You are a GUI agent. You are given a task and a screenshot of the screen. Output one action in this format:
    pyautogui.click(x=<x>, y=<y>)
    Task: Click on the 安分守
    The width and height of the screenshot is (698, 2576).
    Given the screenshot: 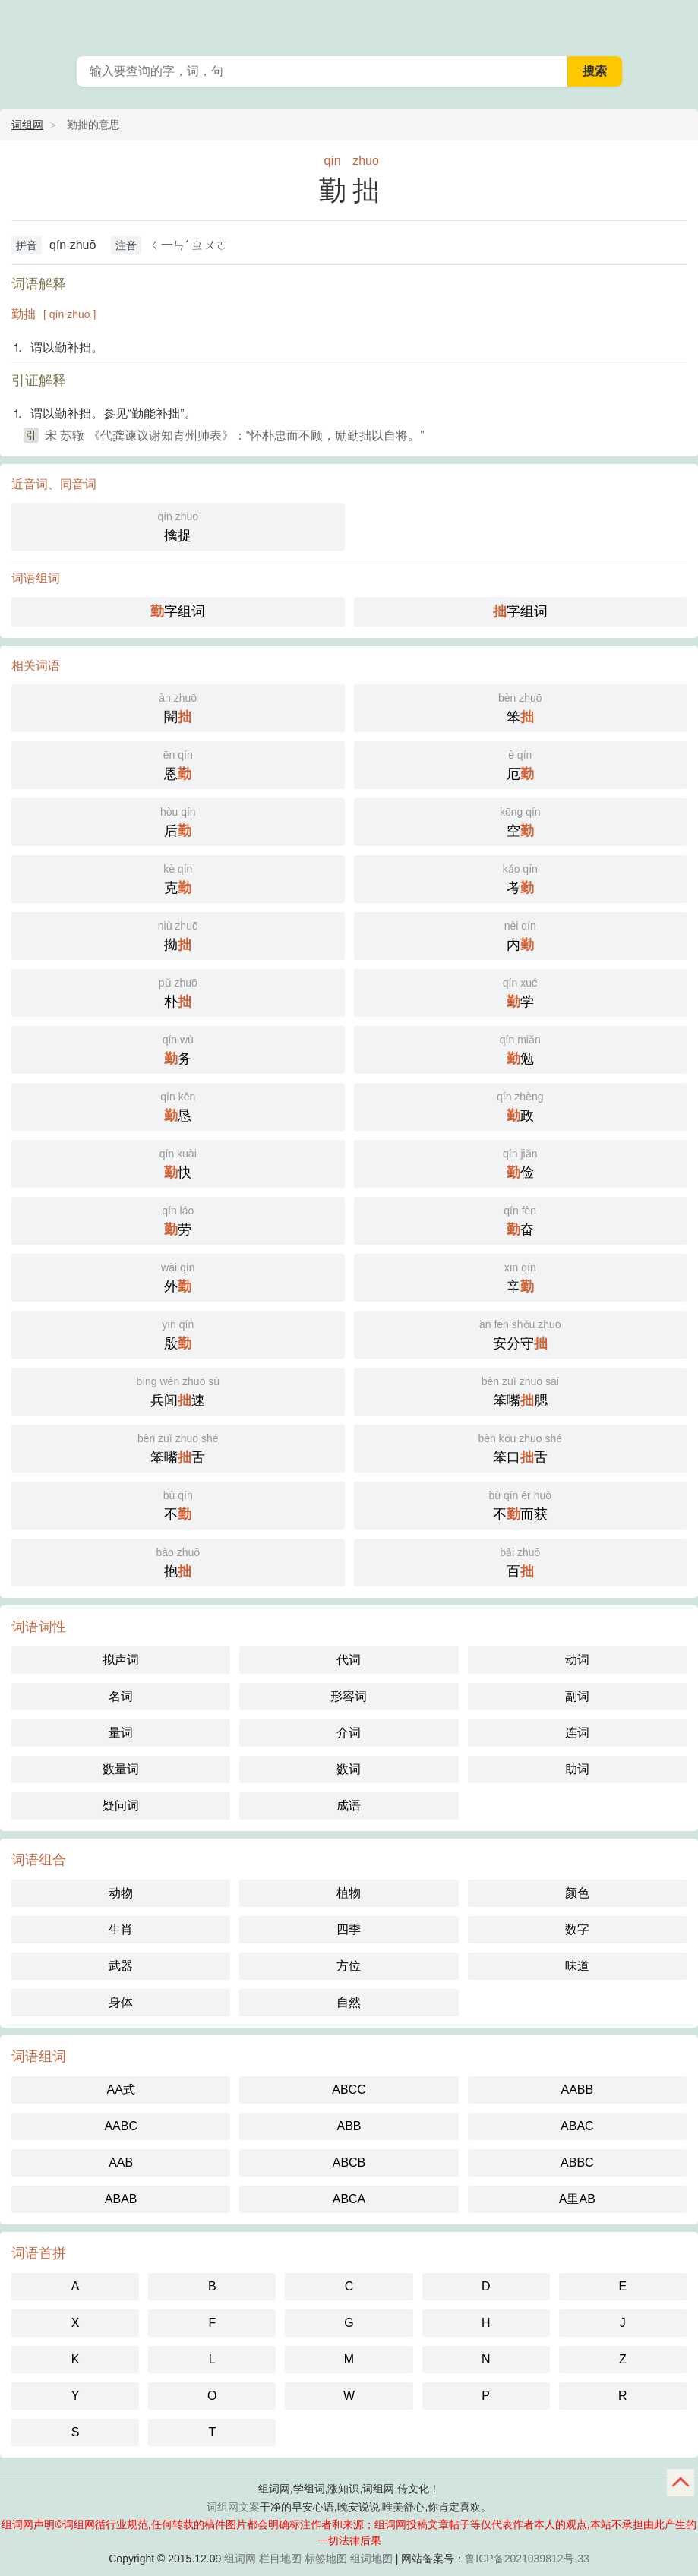 What is the action you would take?
    pyautogui.click(x=520, y=1333)
    